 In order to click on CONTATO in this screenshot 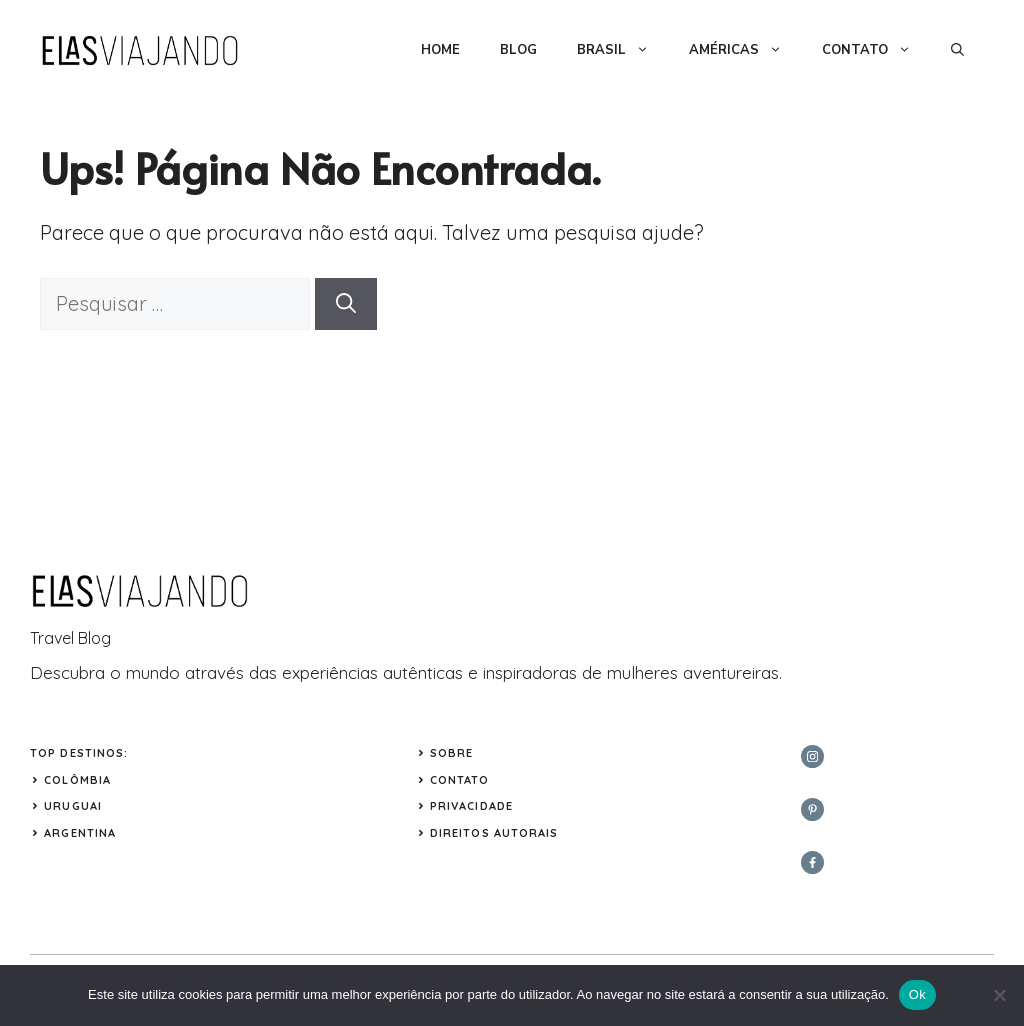, I will do `click(876, 50)`.